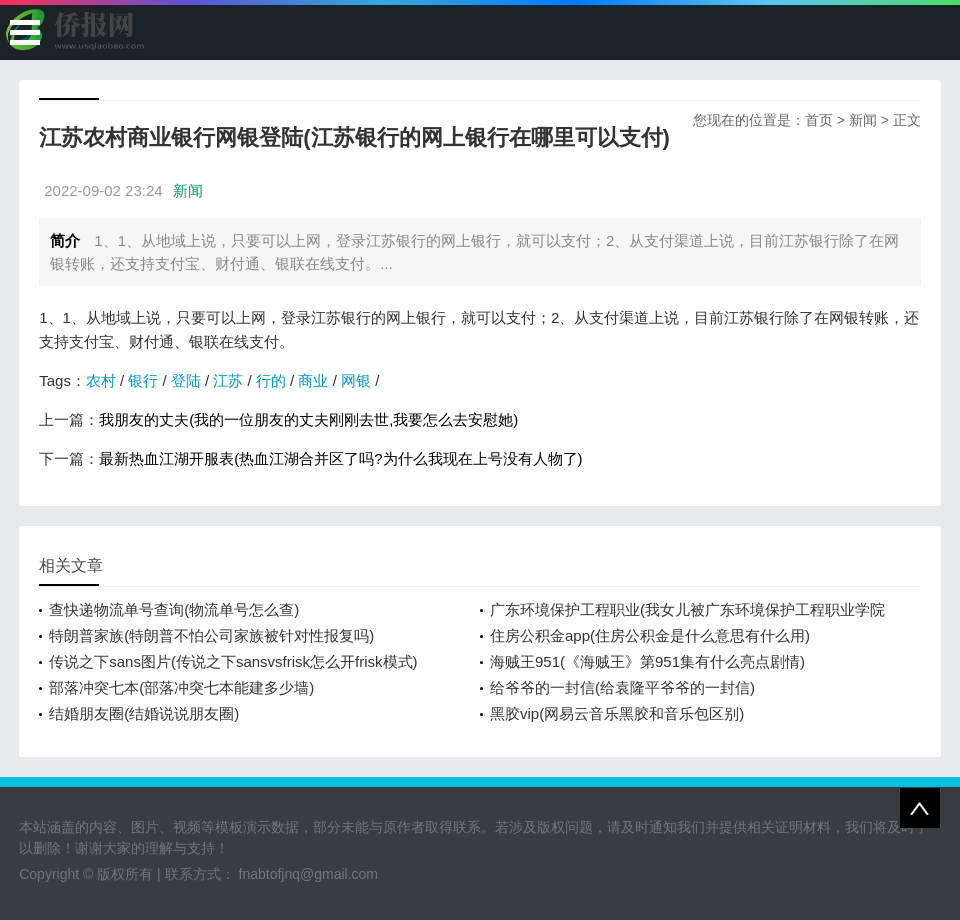  I want to click on 江苏, so click(228, 380).